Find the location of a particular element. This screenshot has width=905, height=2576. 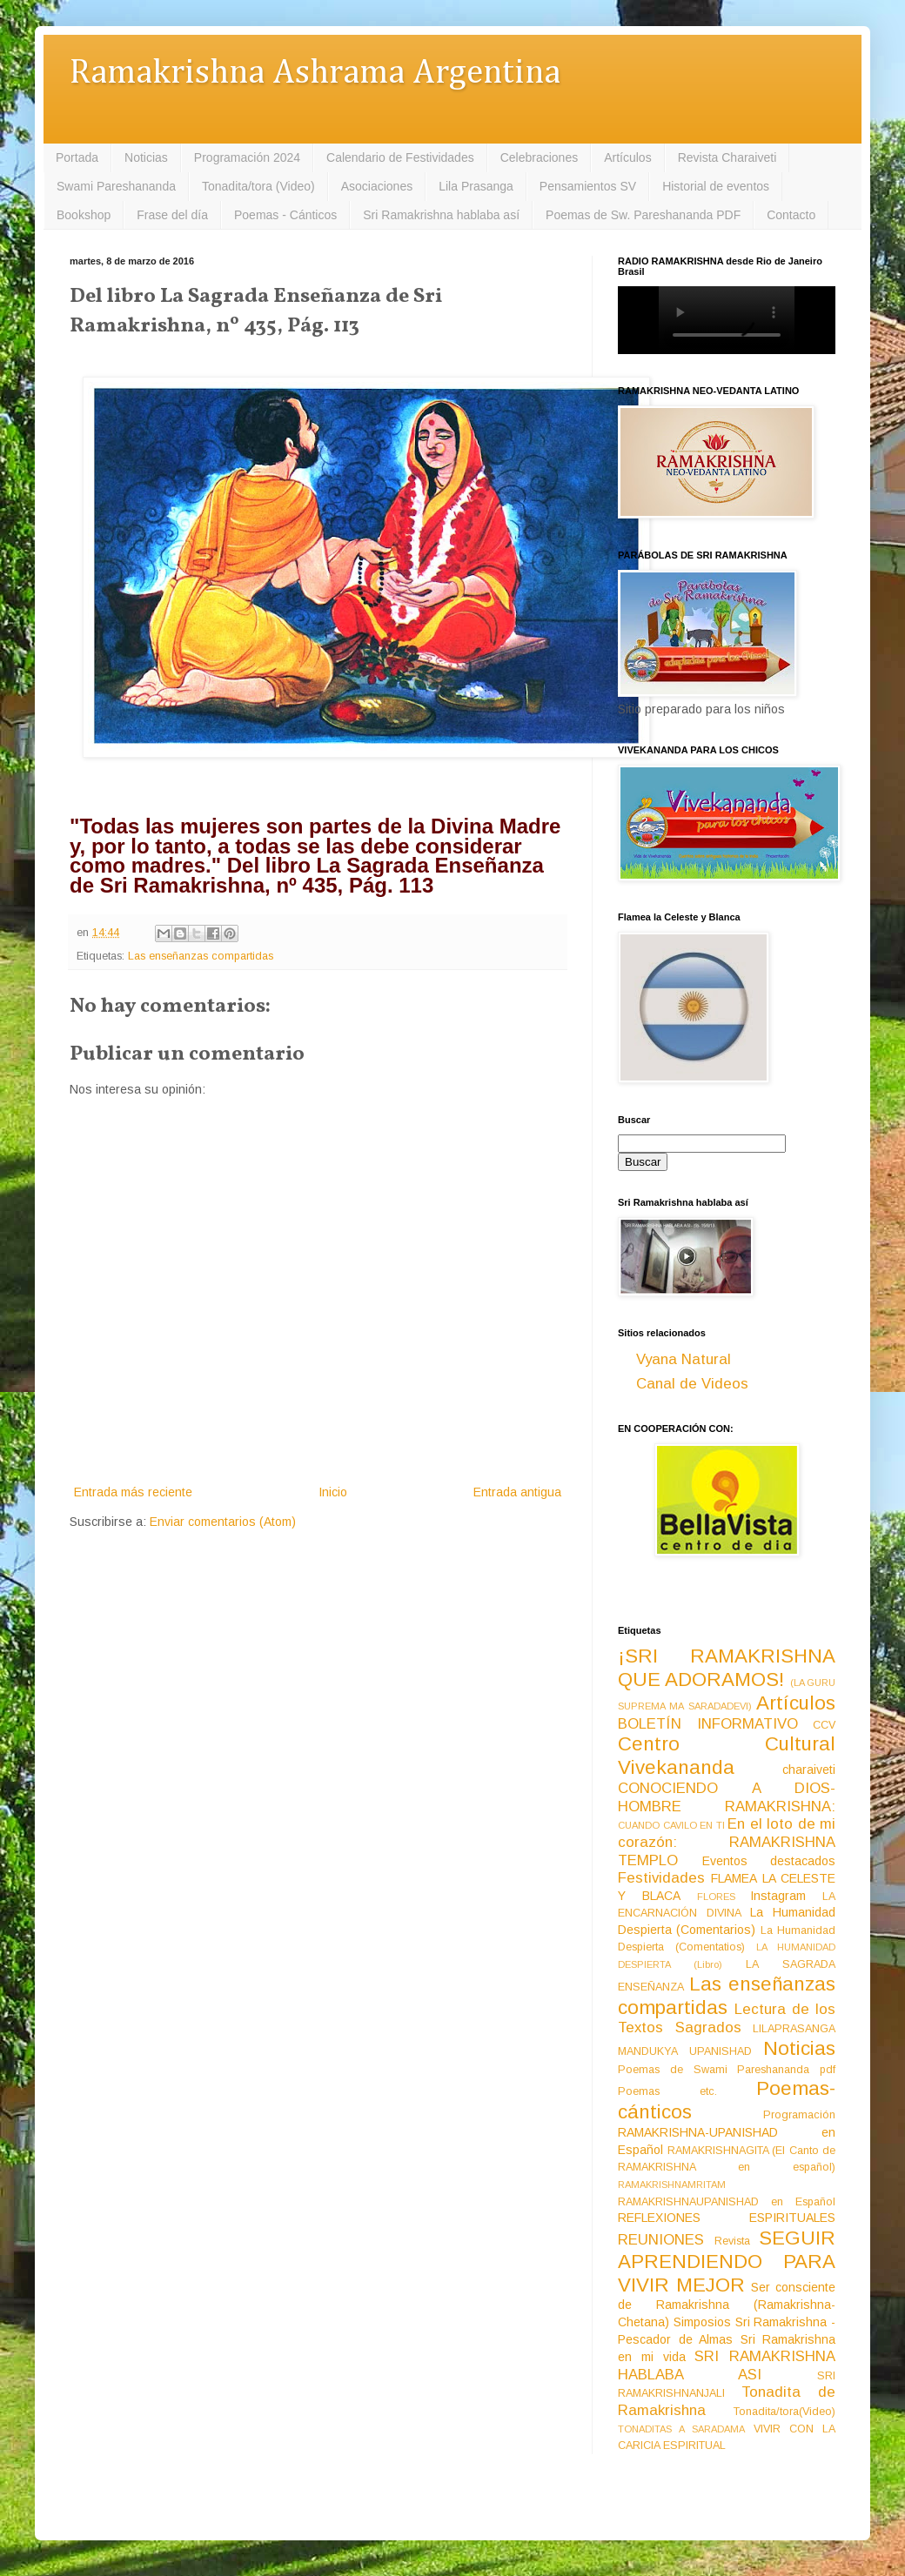

Swami Pareshananda is located at coordinates (116, 186).